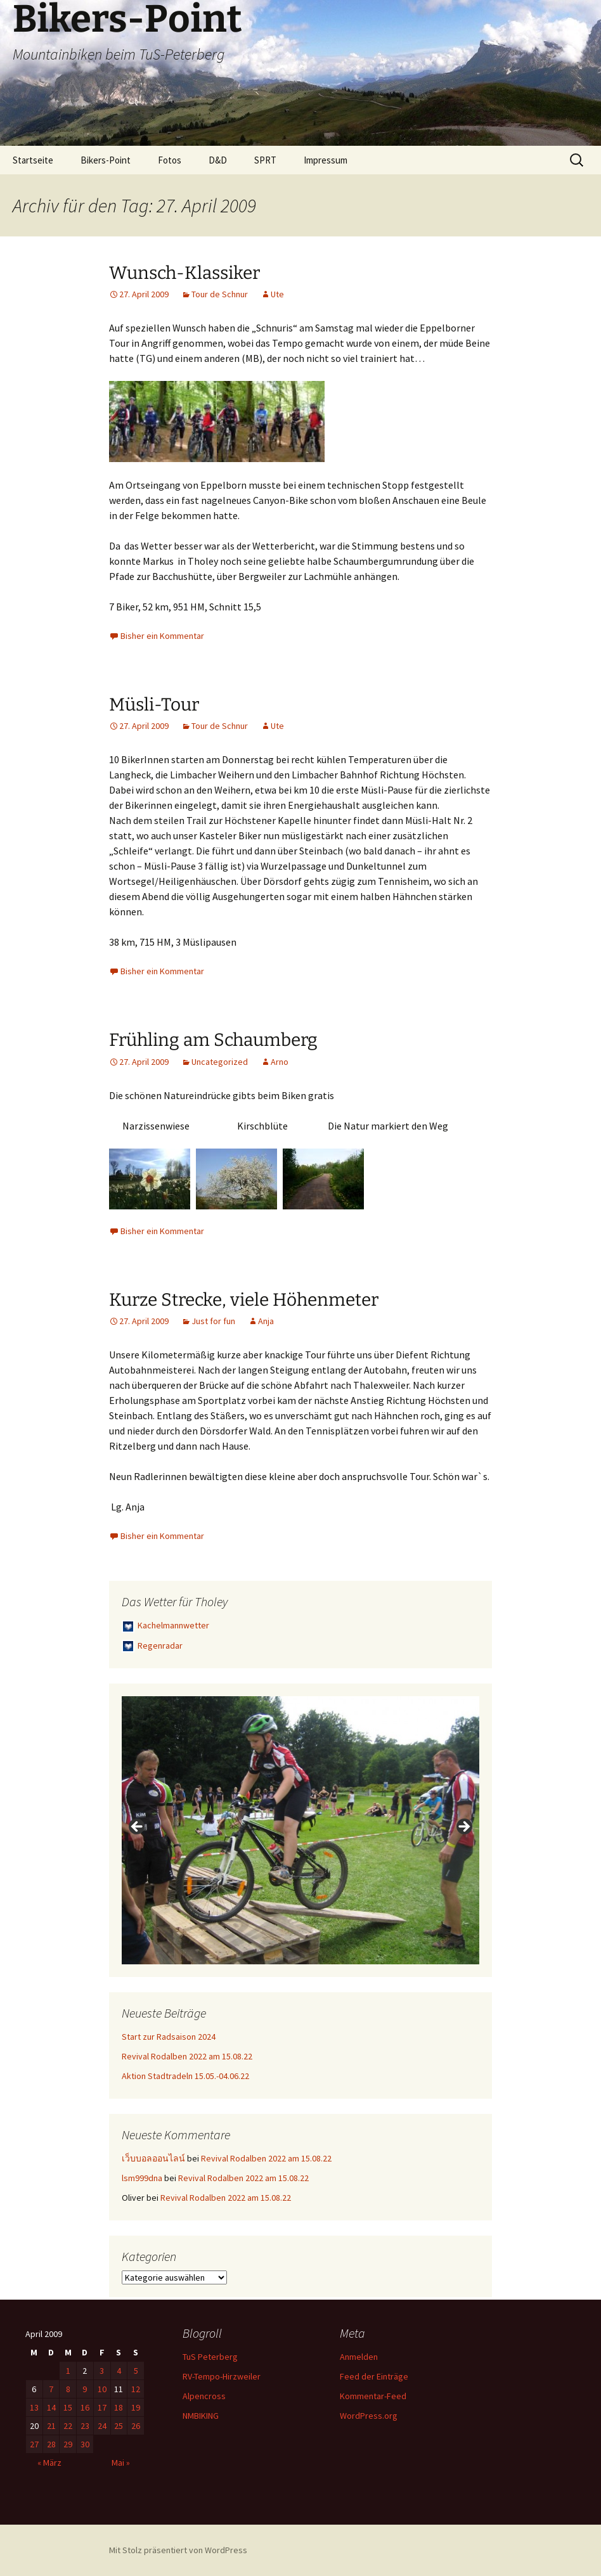  What do you see at coordinates (359, 2356) in the screenshot?
I see `Anmelden` at bounding box center [359, 2356].